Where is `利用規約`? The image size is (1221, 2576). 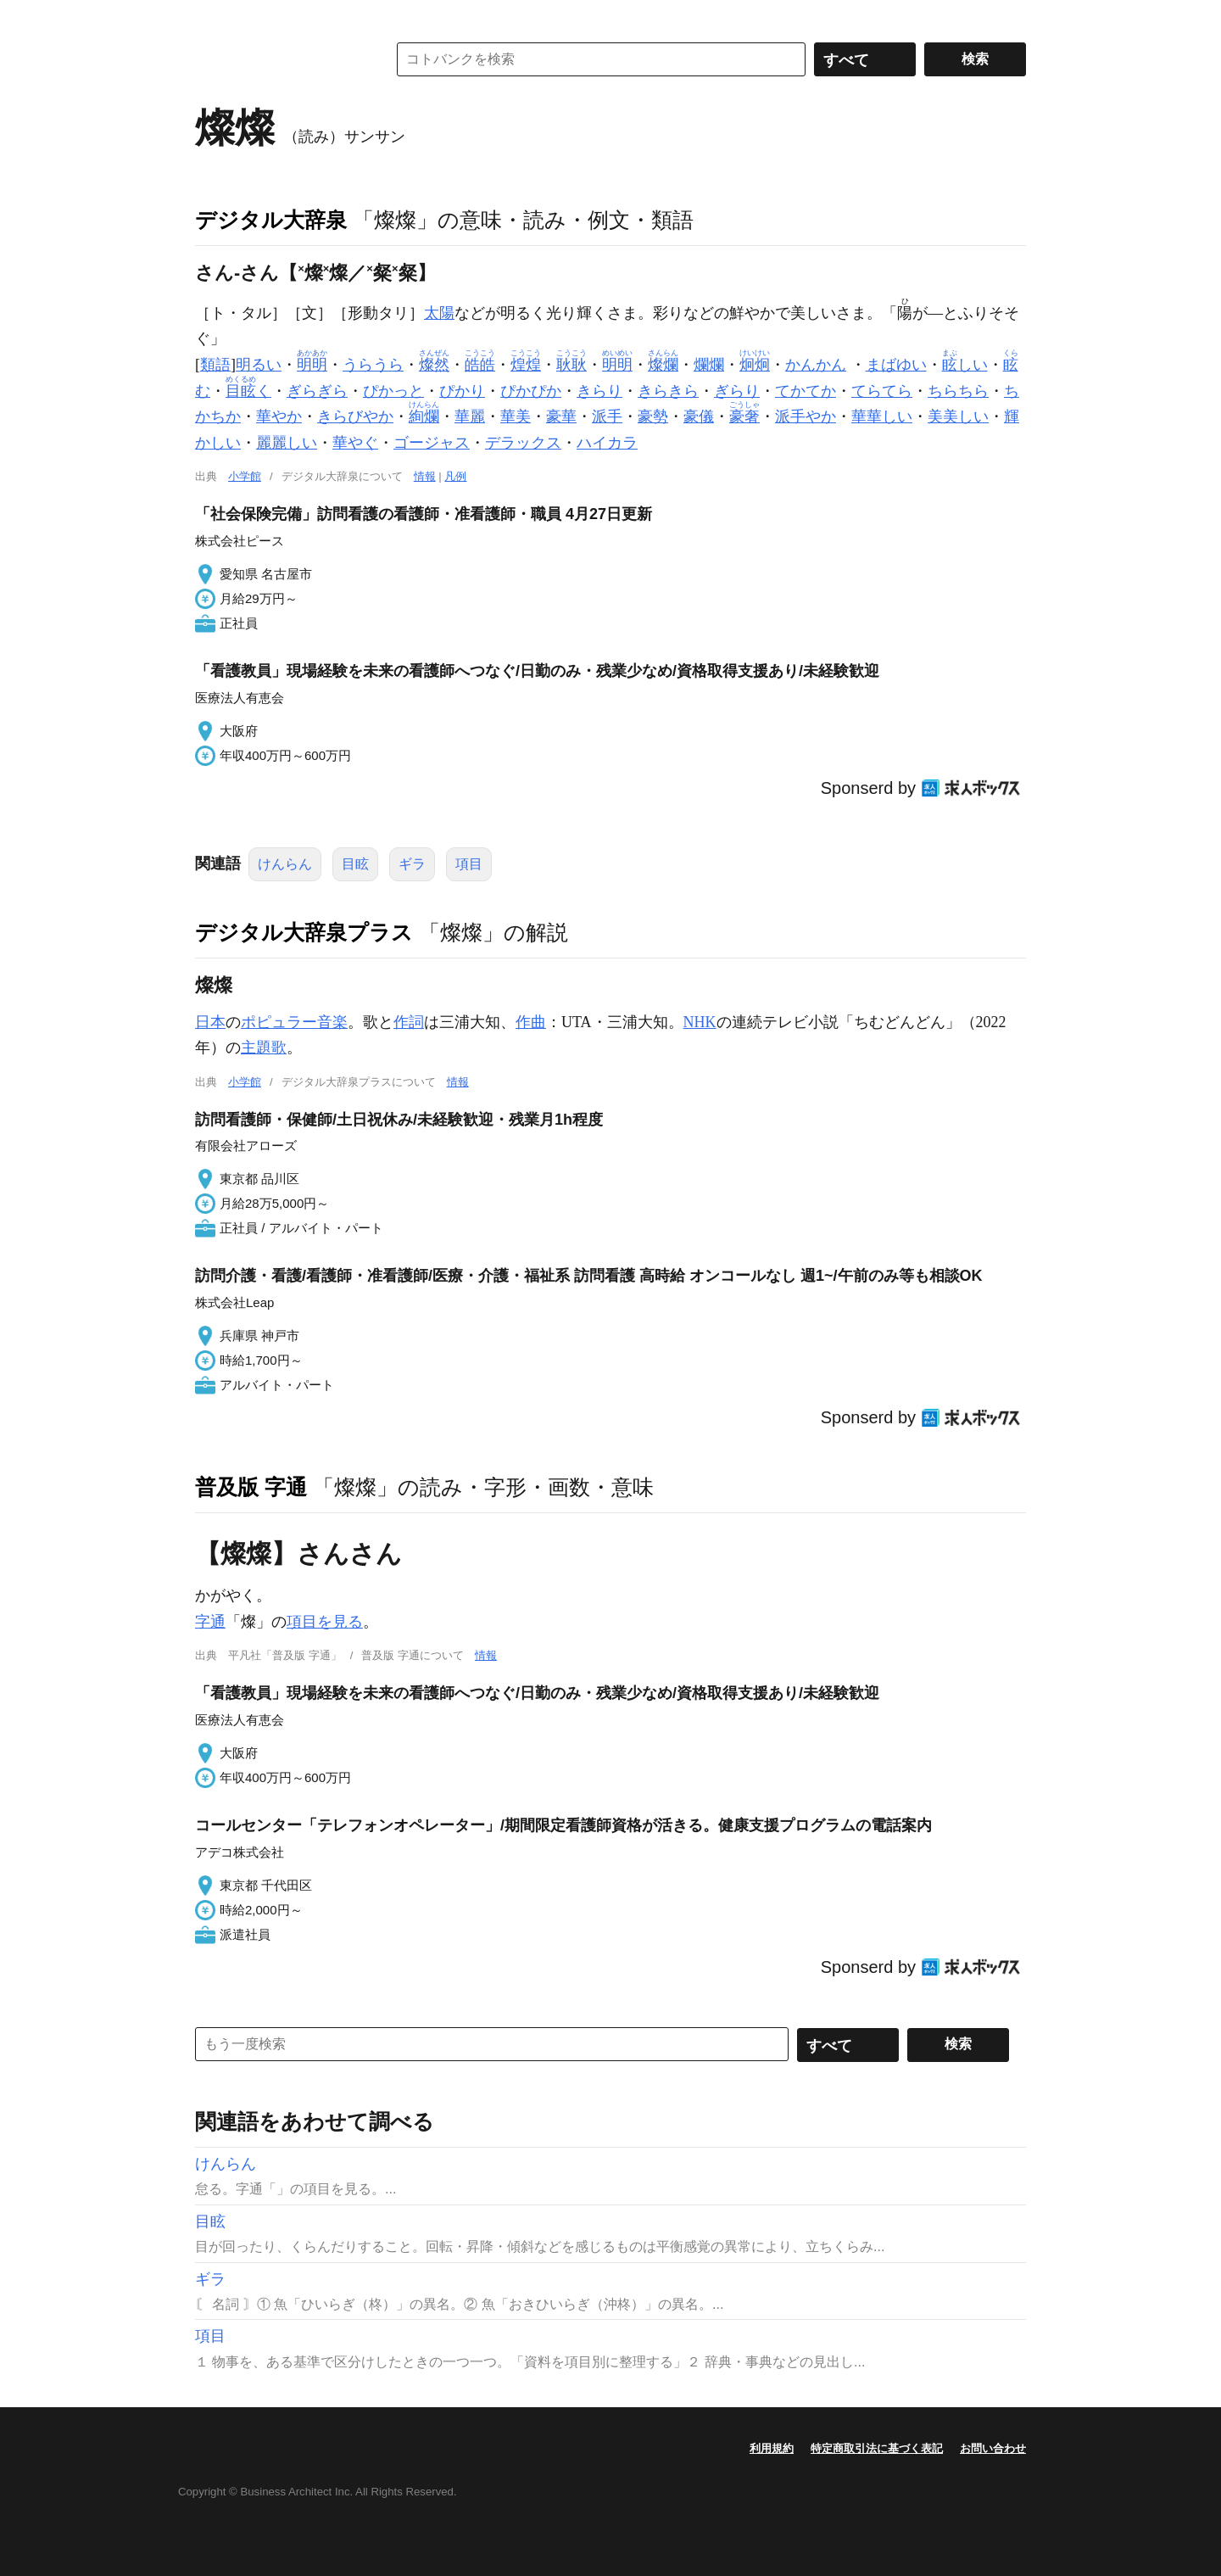
利用規約 is located at coordinates (772, 2448).